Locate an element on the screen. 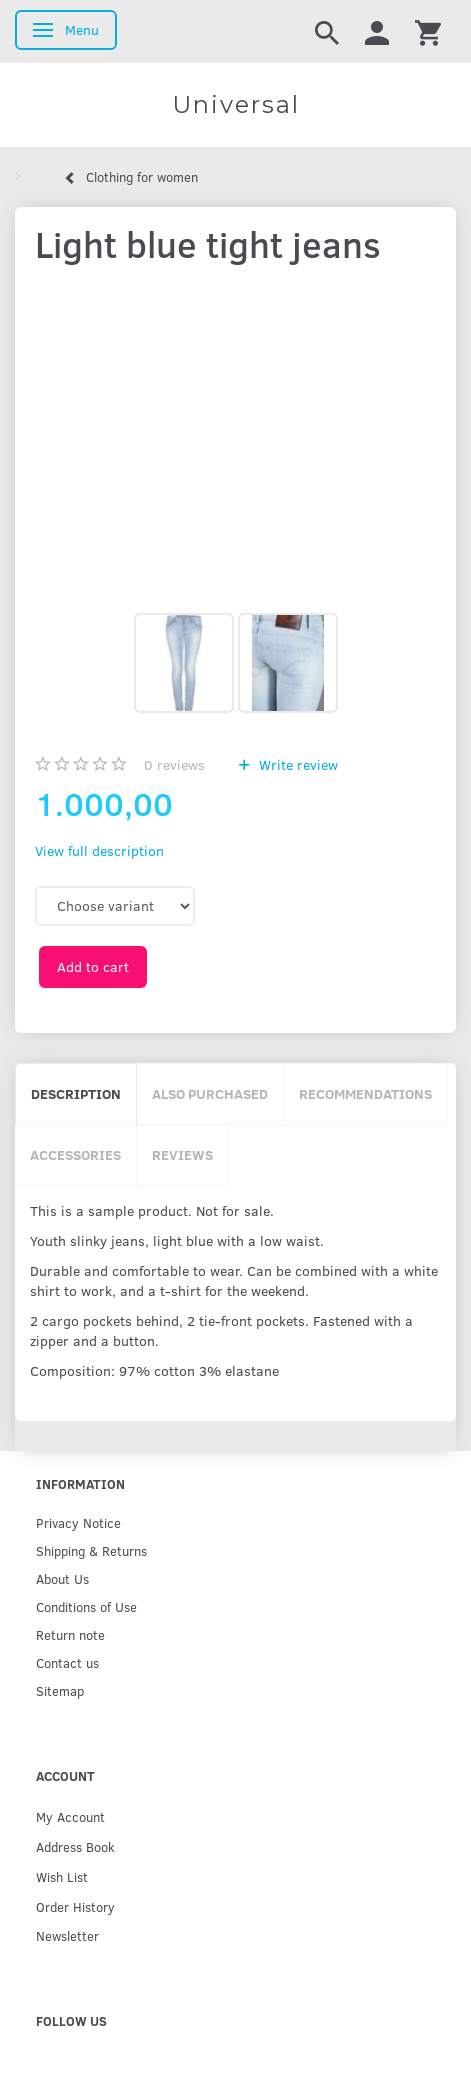 The height and width of the screenshot is (2100, 471). Sitemap is located at coordinates (60, 1690).